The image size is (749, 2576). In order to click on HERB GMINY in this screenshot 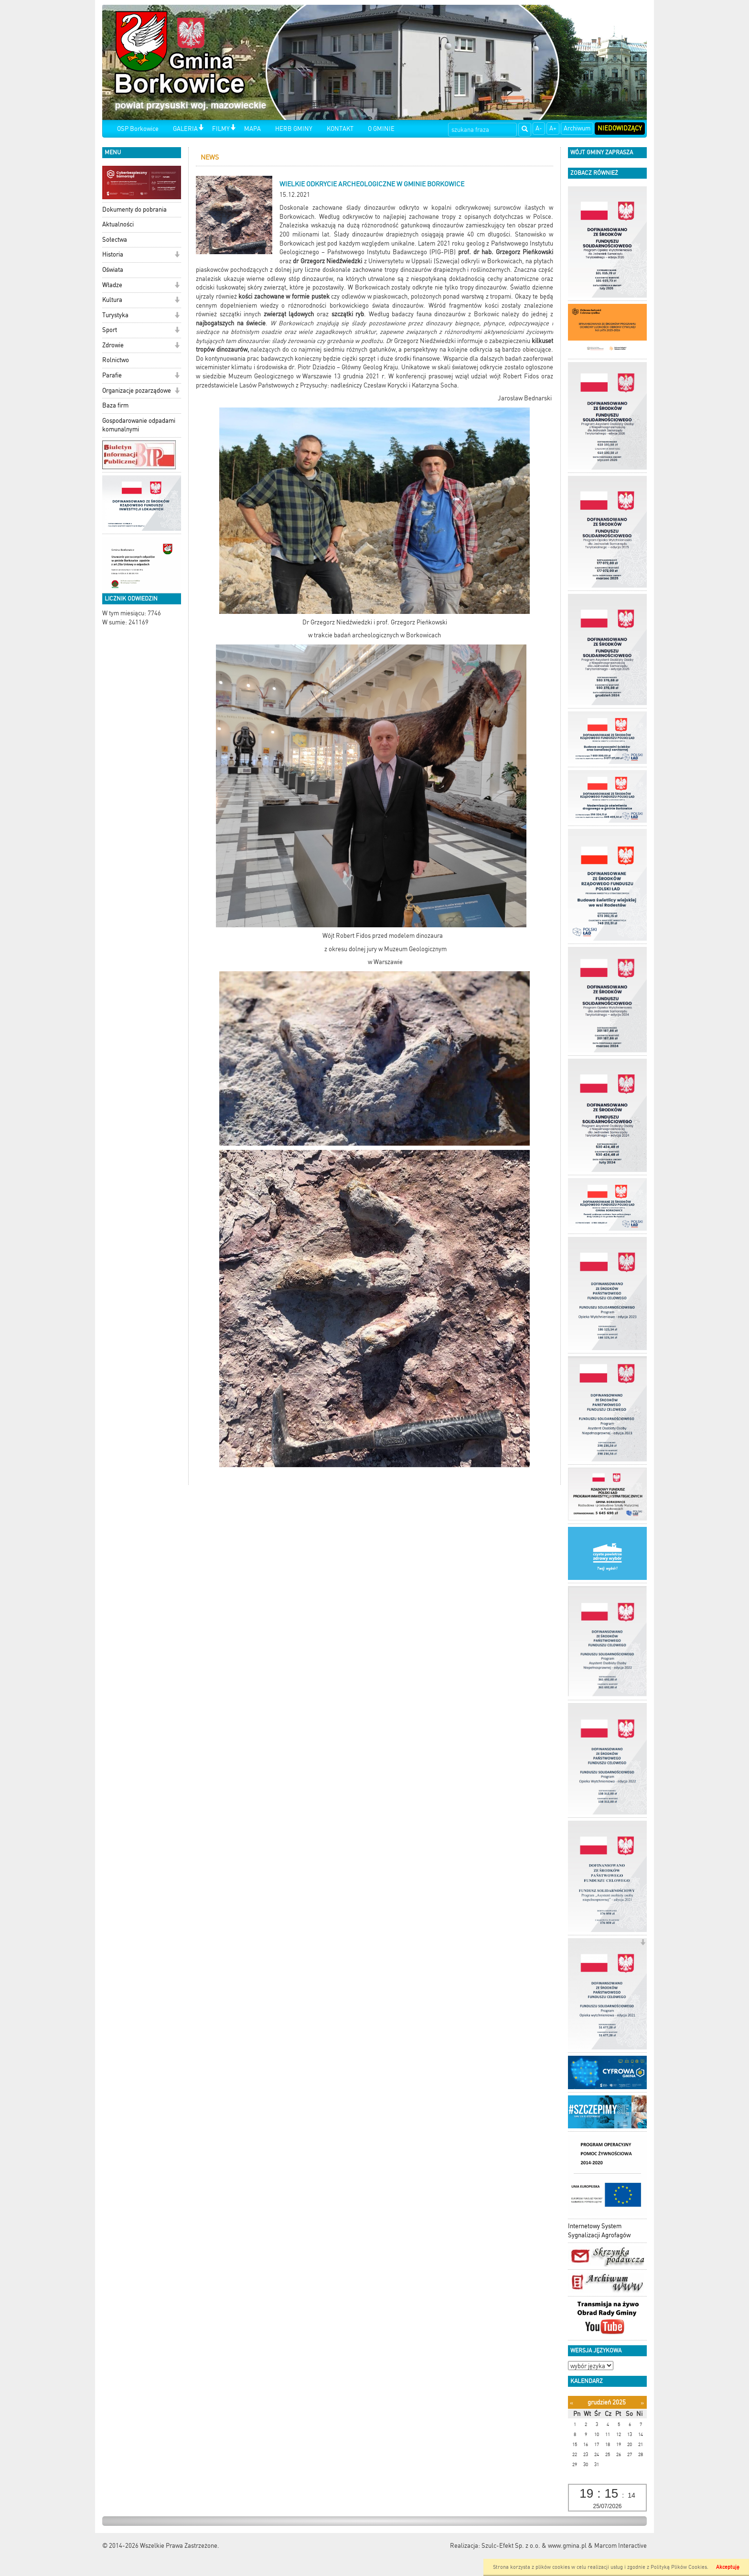, I will do `click(293, 128)`.